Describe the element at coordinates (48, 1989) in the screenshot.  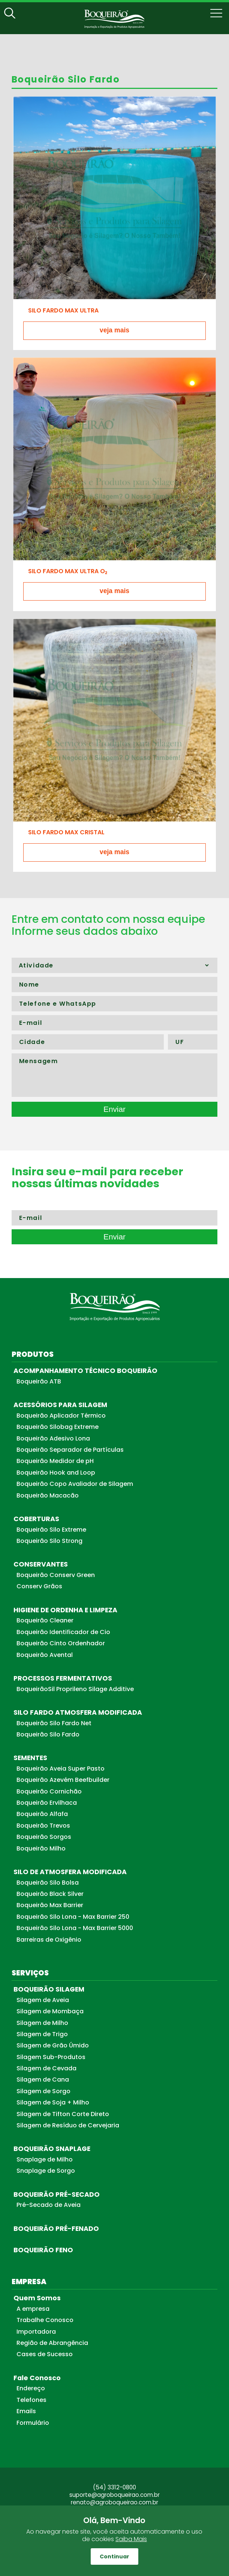
I see `BOQUEIRÃO SILAGEM` at that location.